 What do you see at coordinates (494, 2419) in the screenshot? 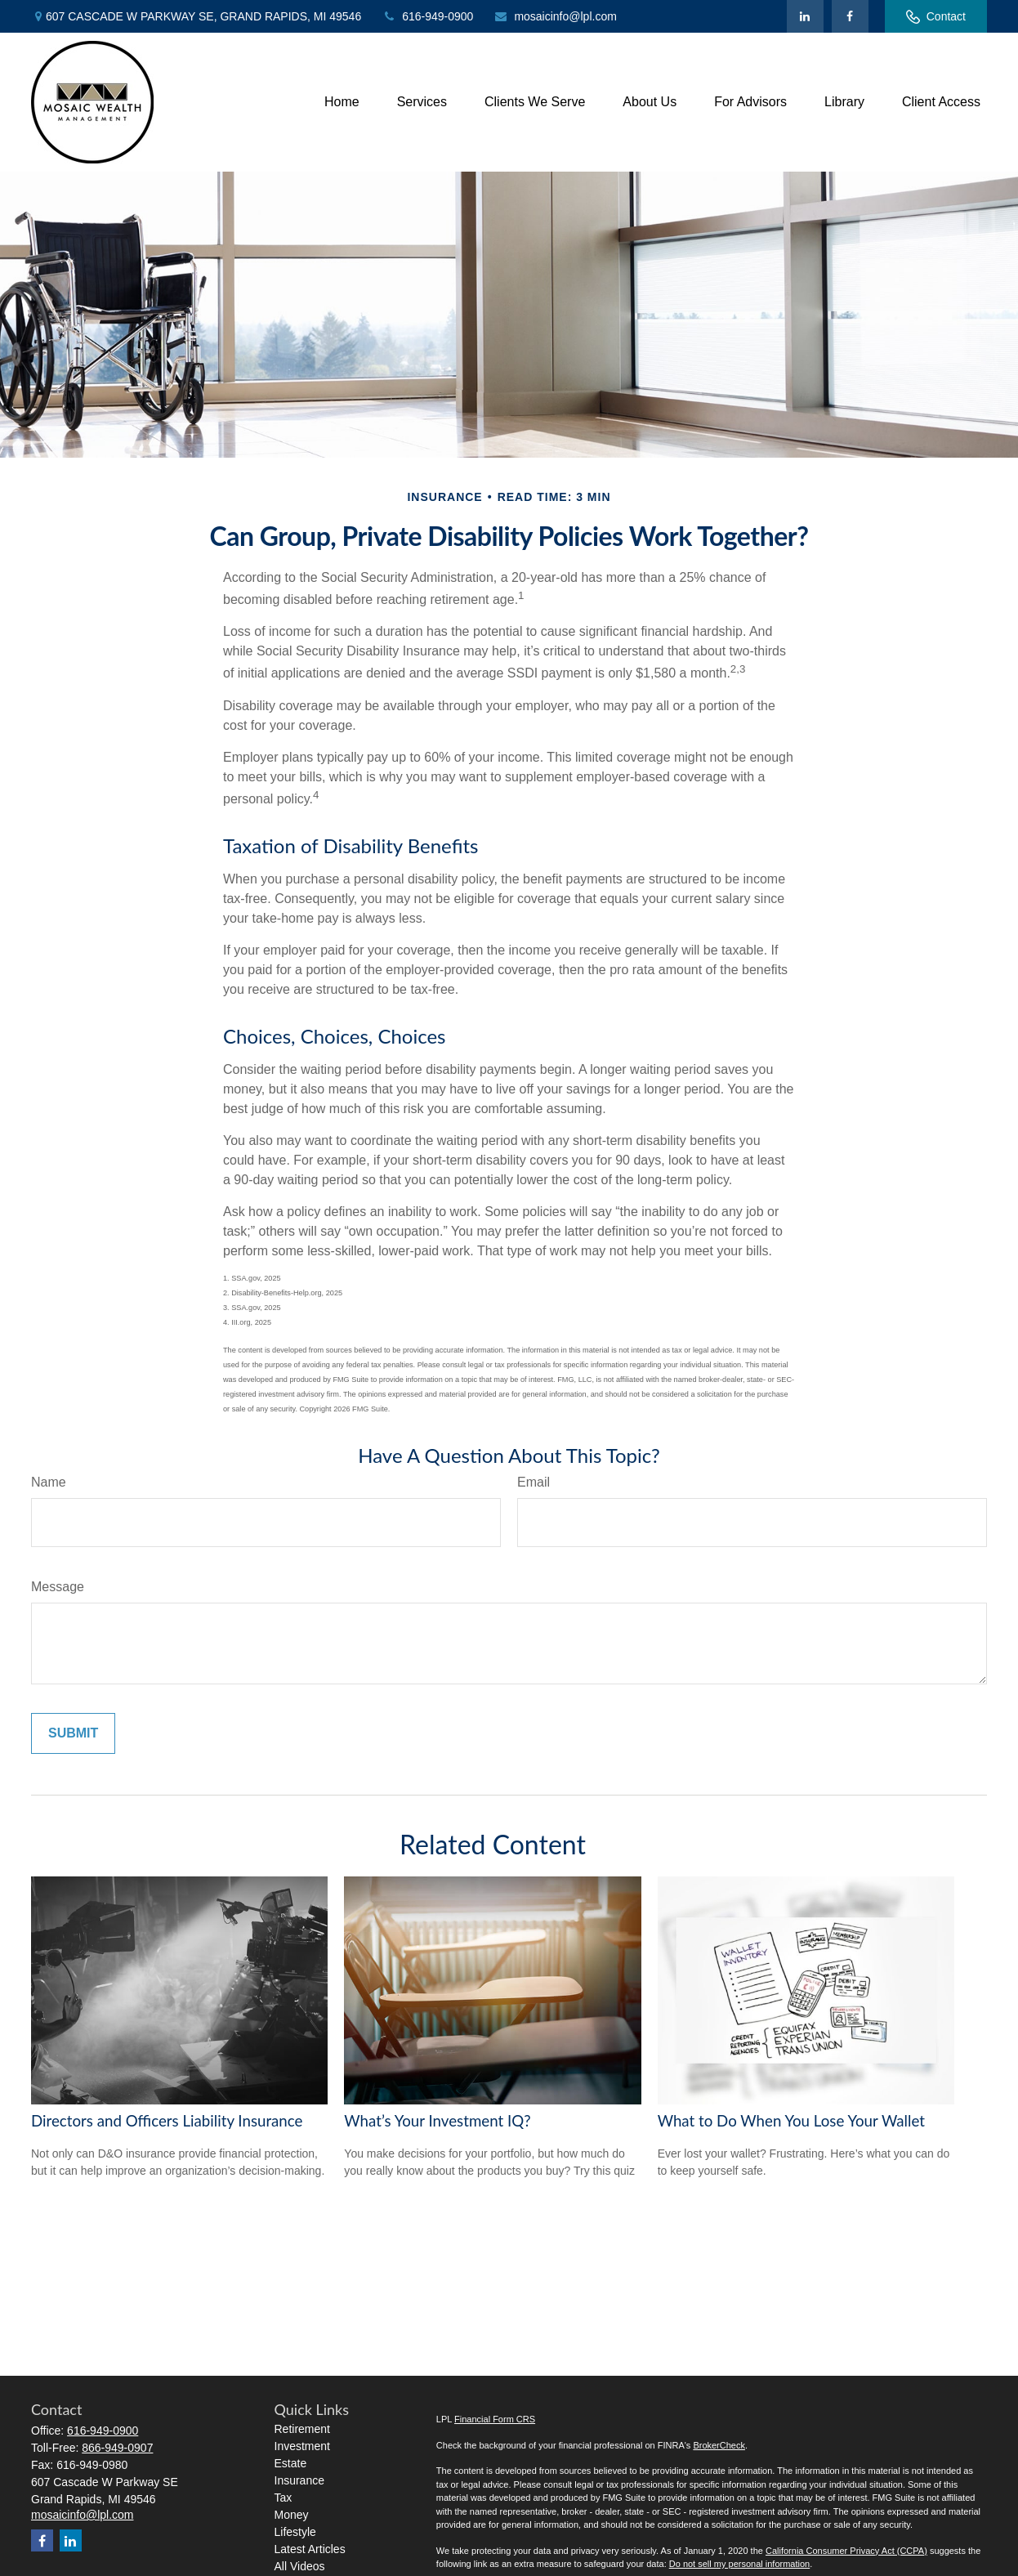
I see `Financial Form CRS` at bounding box center [494, 2419].